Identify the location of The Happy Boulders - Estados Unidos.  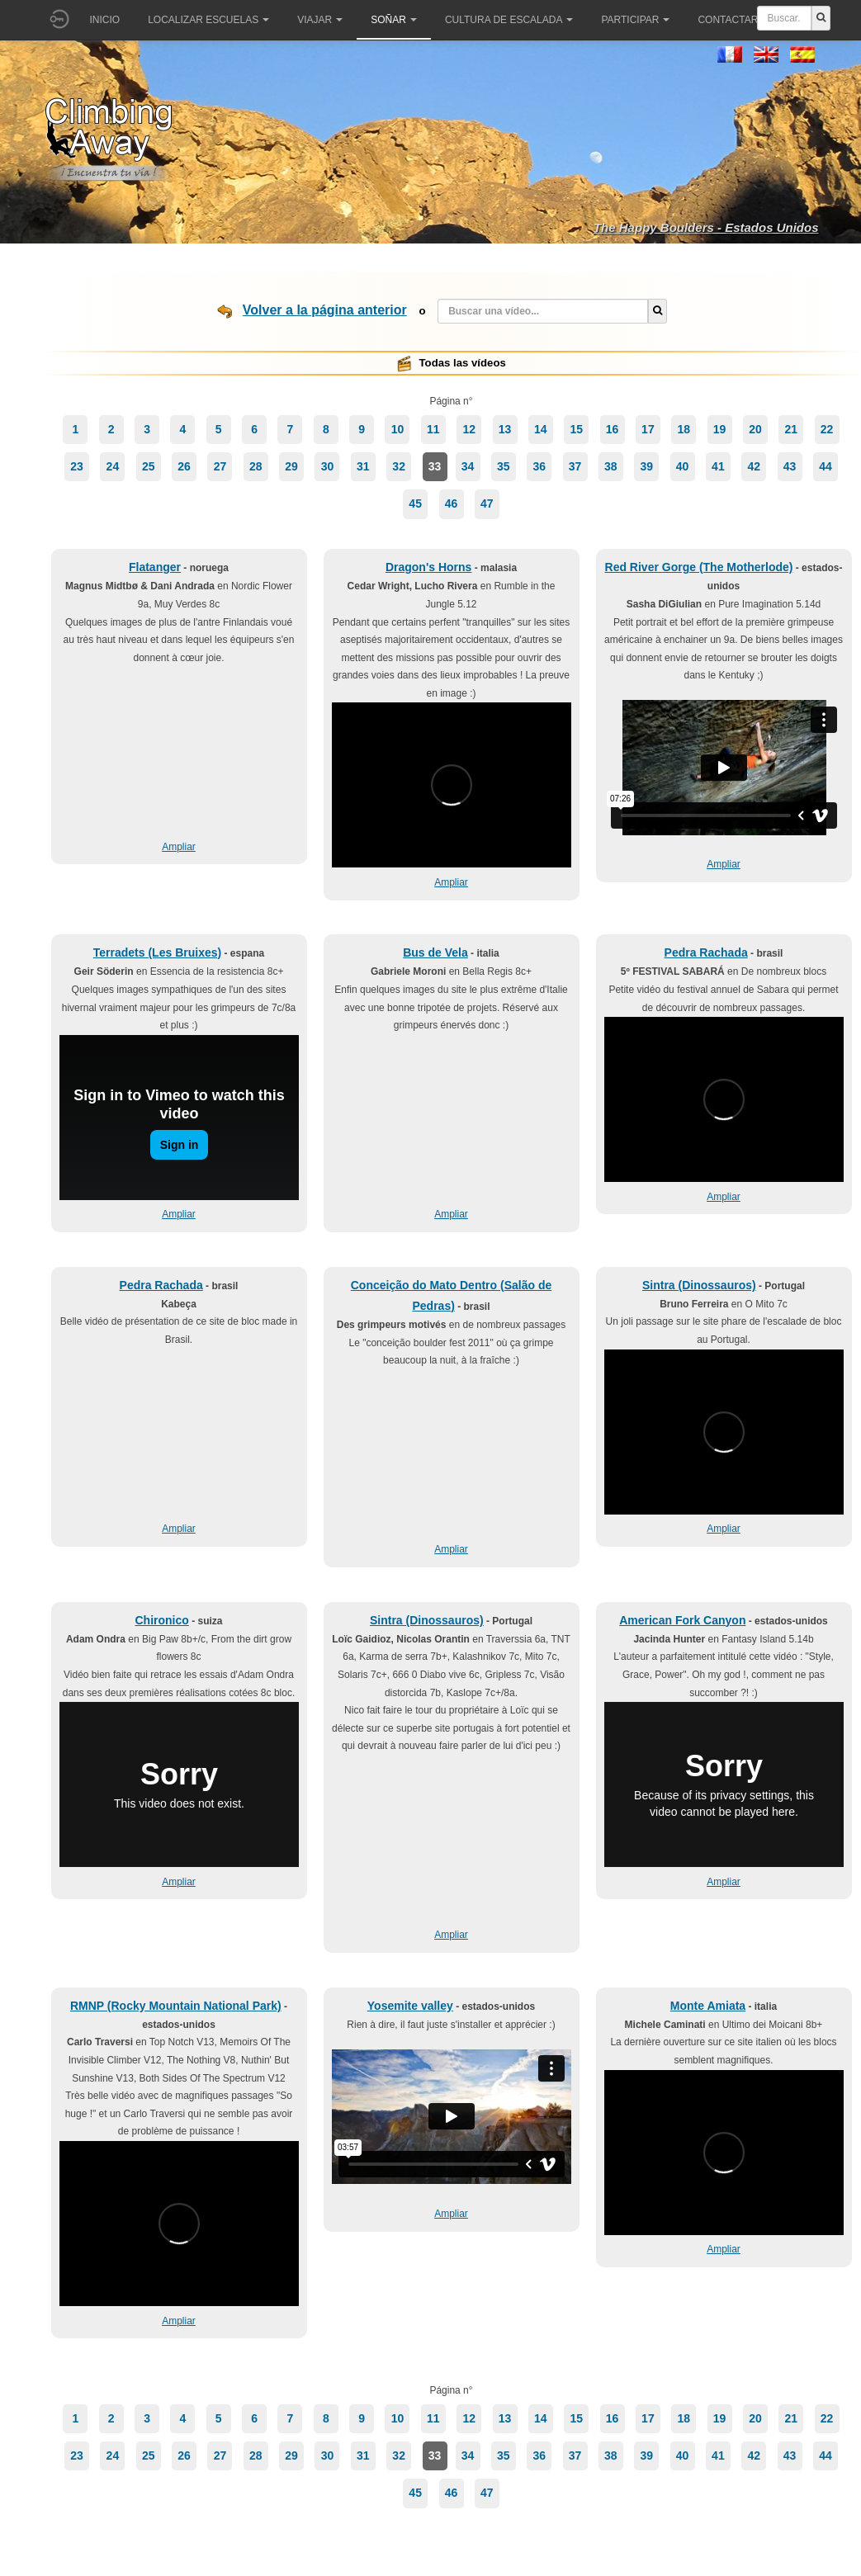
(706, 227).